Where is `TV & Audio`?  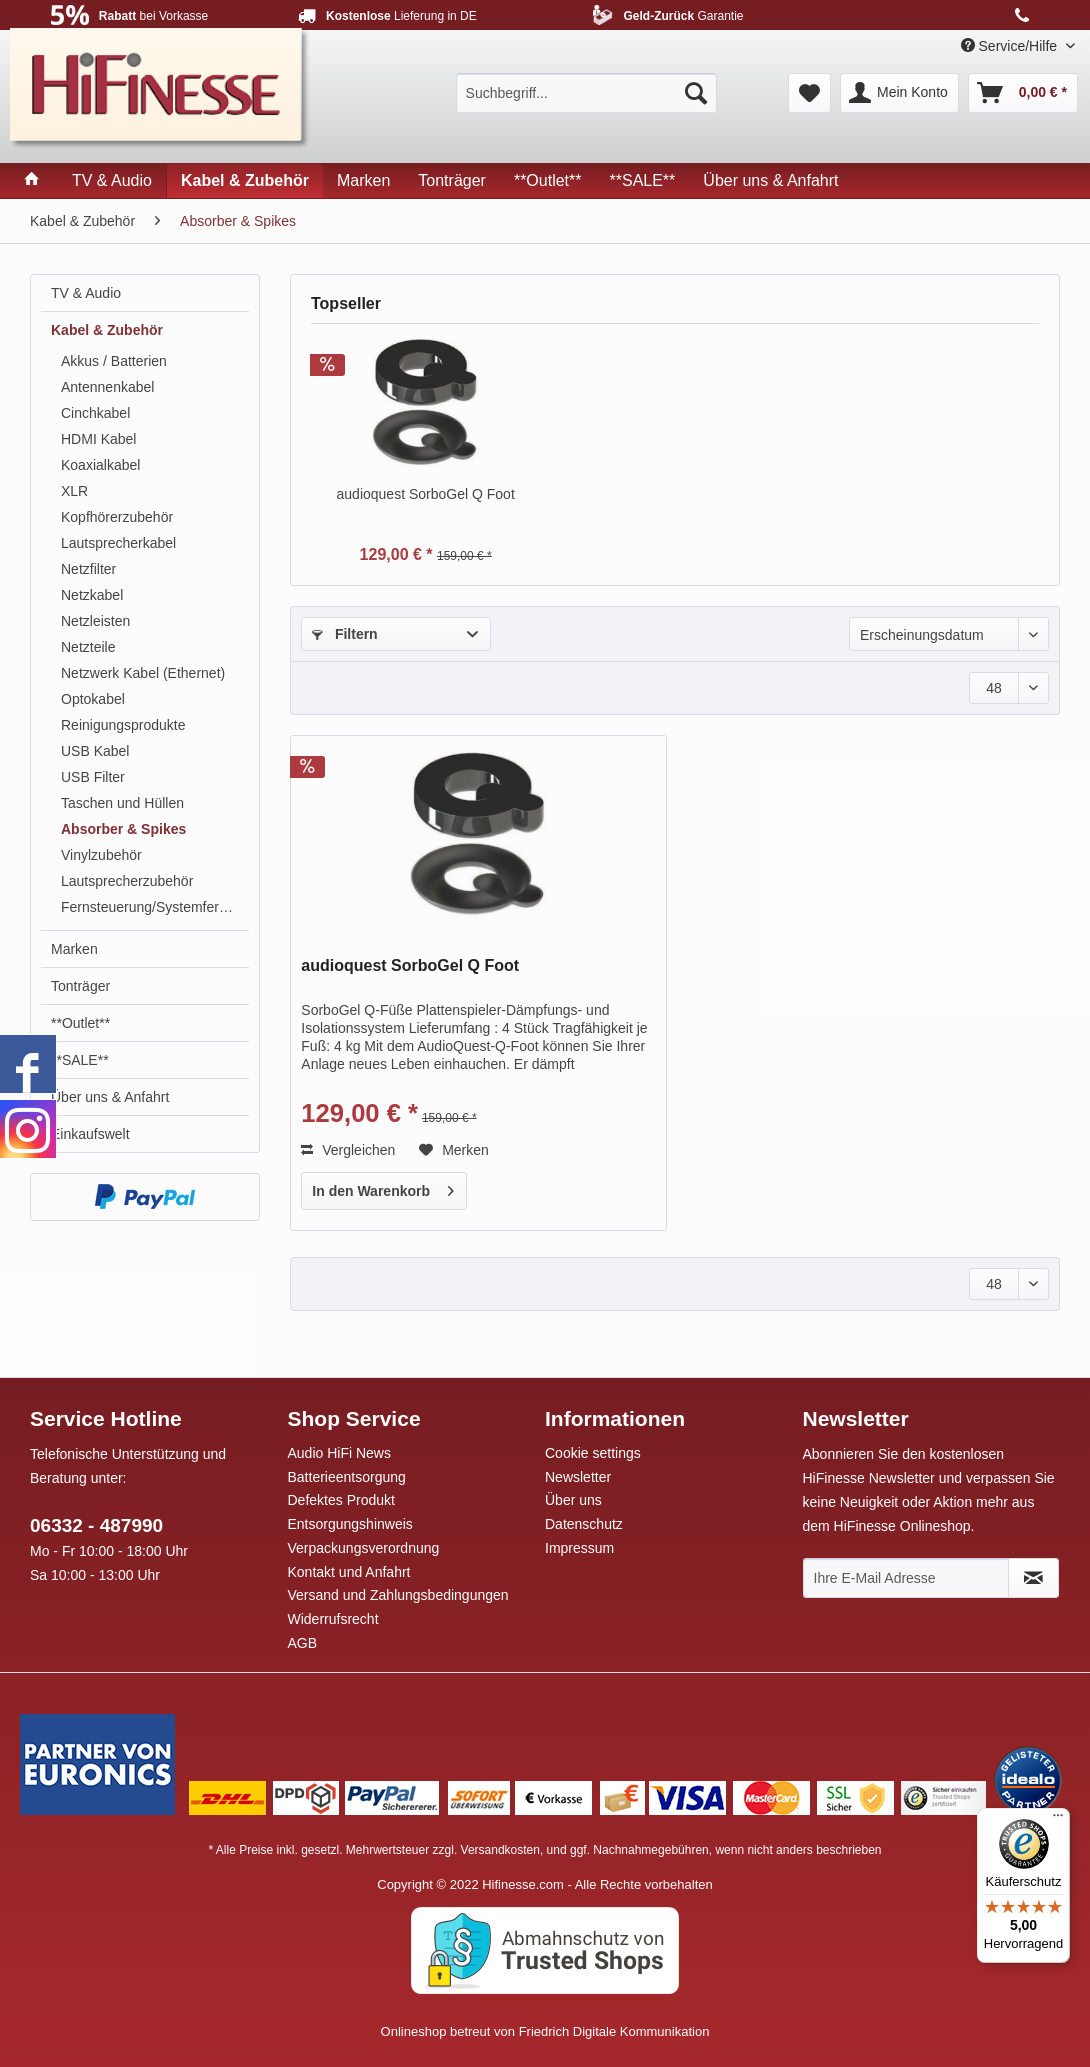
TV & Audio is located at coordinates (86, 293).